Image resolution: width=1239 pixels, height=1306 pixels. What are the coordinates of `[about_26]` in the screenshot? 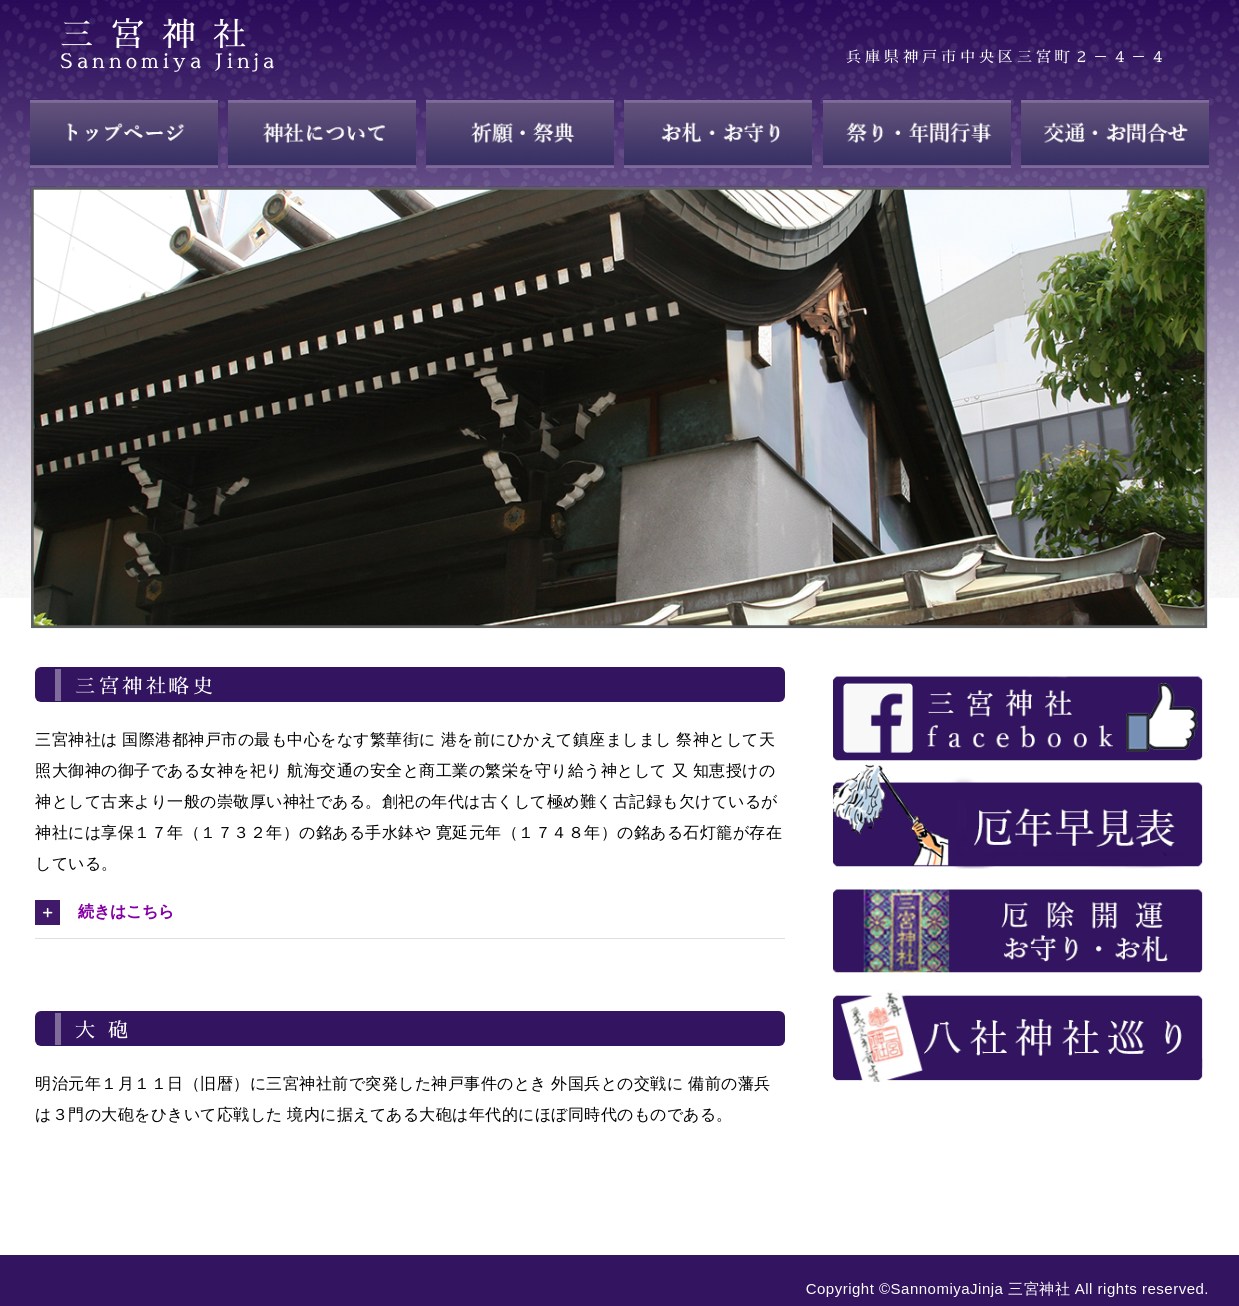 It's located at (1018, 876).